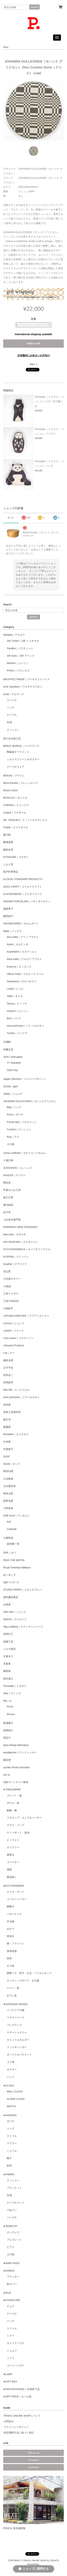 The width and height of the screenshot is (67, 2576). Describe the element at coordinates (10, 2381) in the screenshot. I see `★GIFT BOX` at that location.